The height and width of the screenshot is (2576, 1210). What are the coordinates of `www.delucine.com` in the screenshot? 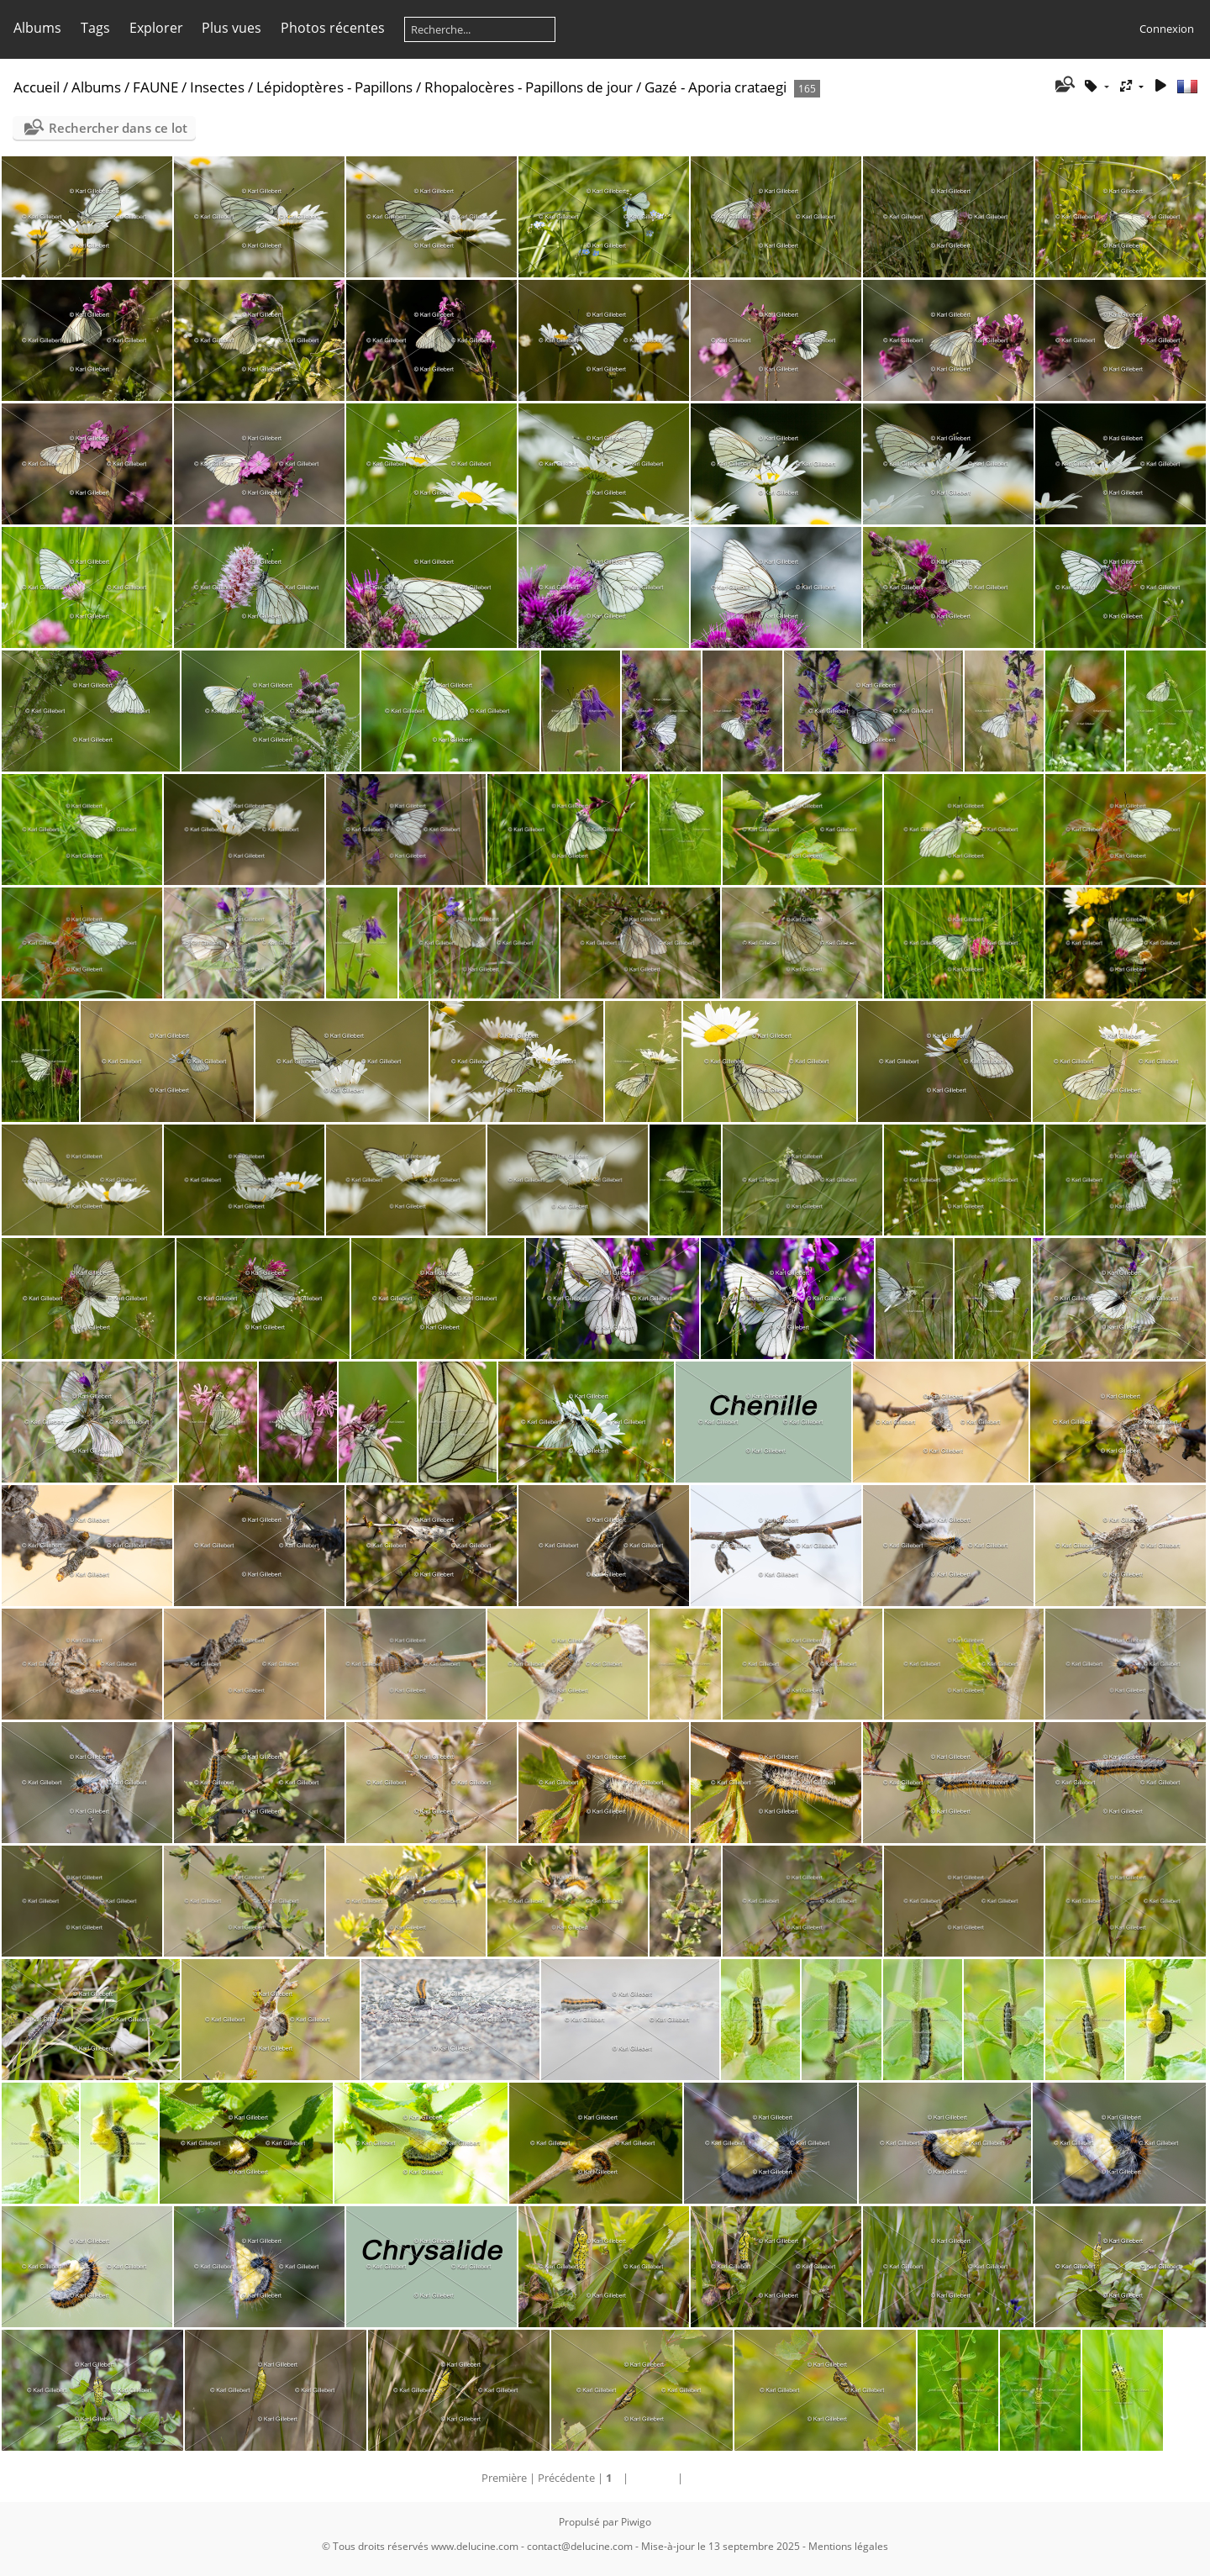 It's located at (474, 2546).